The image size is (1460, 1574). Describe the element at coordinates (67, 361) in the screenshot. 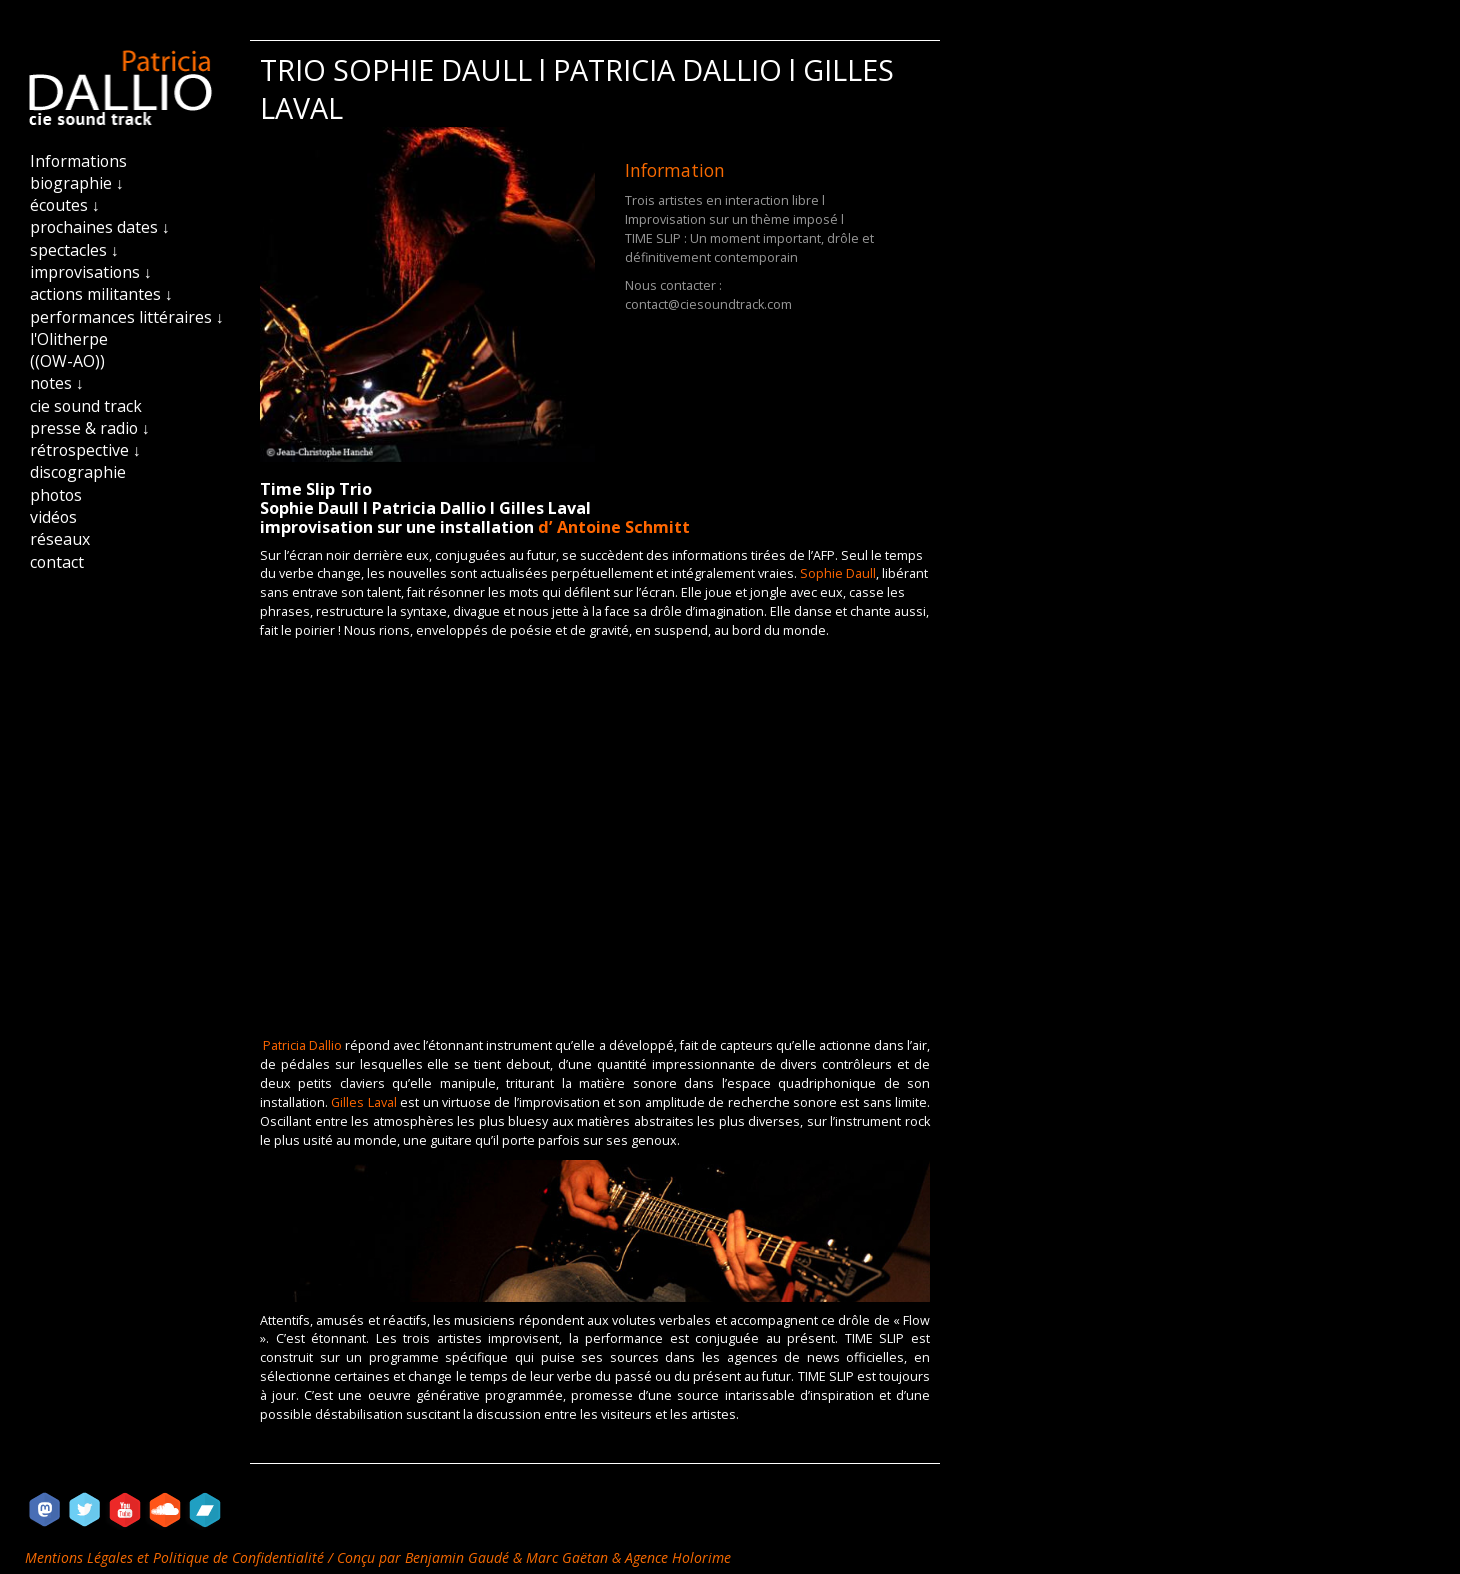

I see `((OW-AO))` at that location.